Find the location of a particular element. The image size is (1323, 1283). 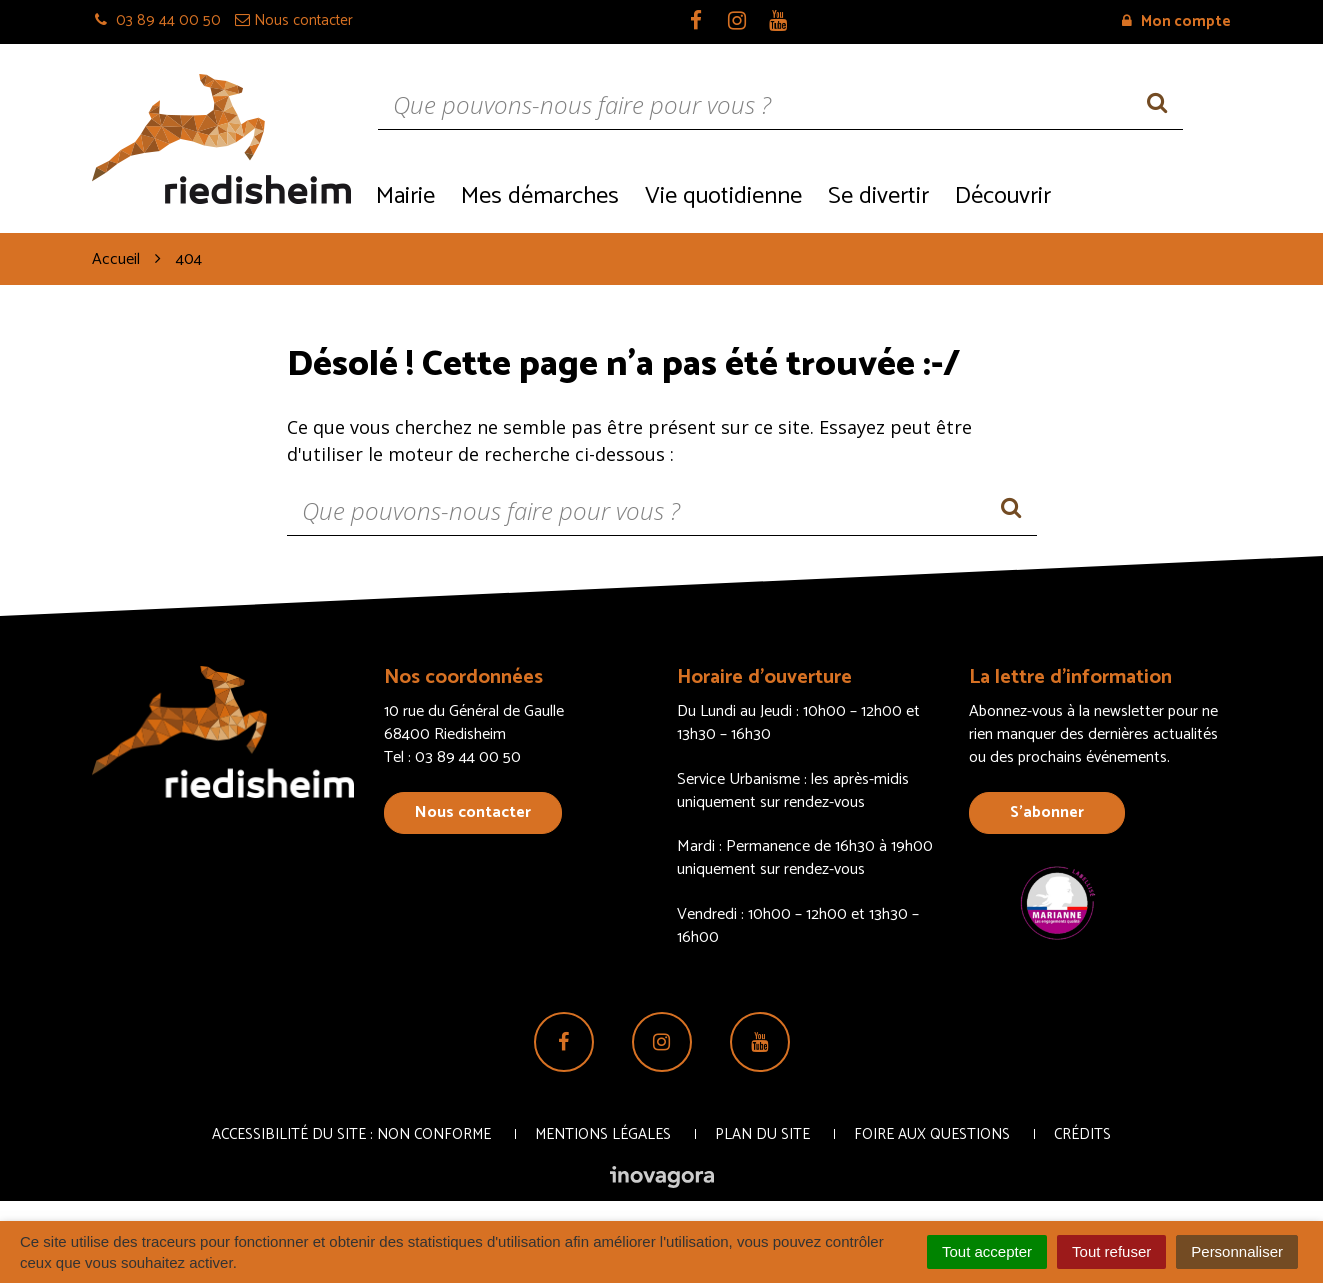

Se divertir is located at coordinates (878, 196).